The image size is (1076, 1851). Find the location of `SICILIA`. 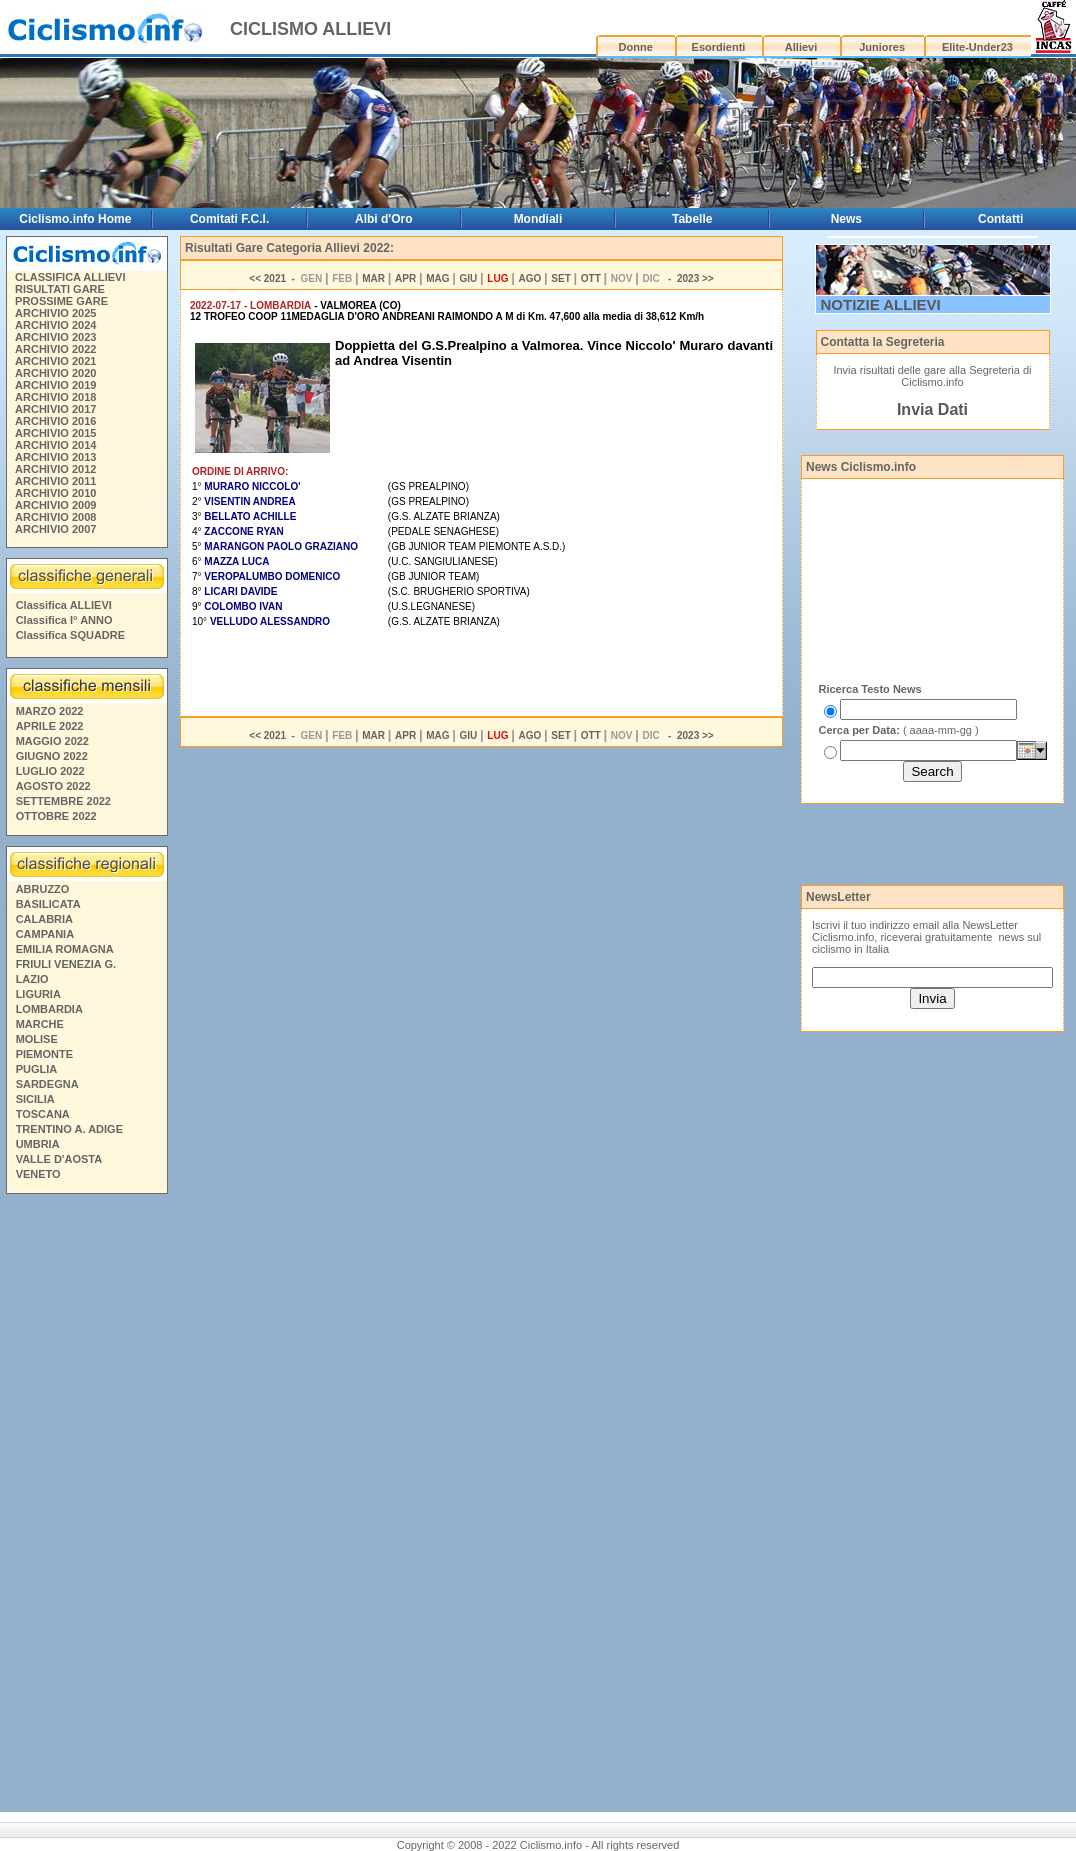

SICILIA is located at coordinates (35, 1099).